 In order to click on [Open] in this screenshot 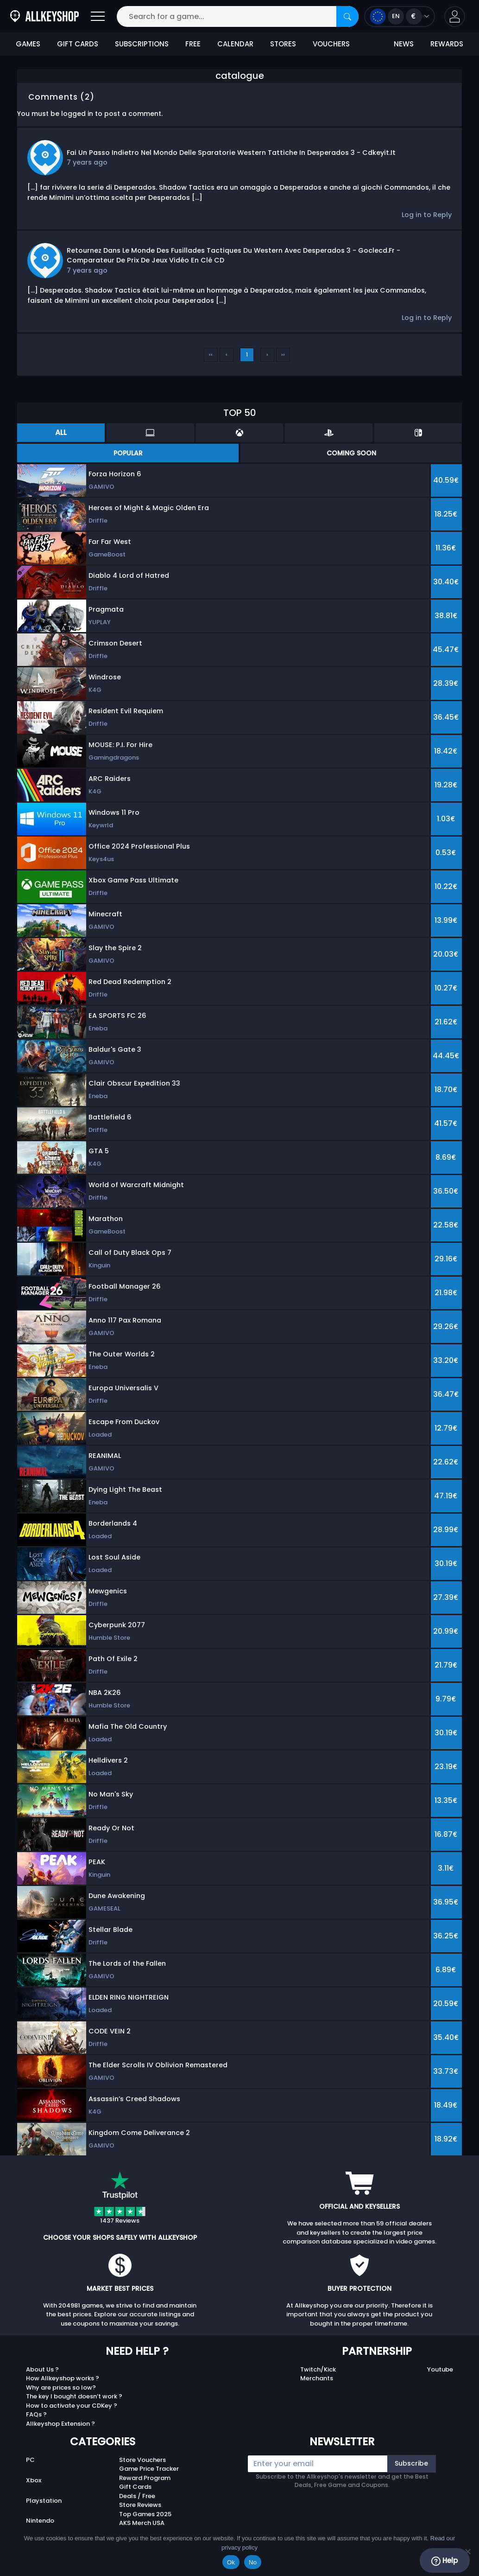, I will do `click(97, 16)`.